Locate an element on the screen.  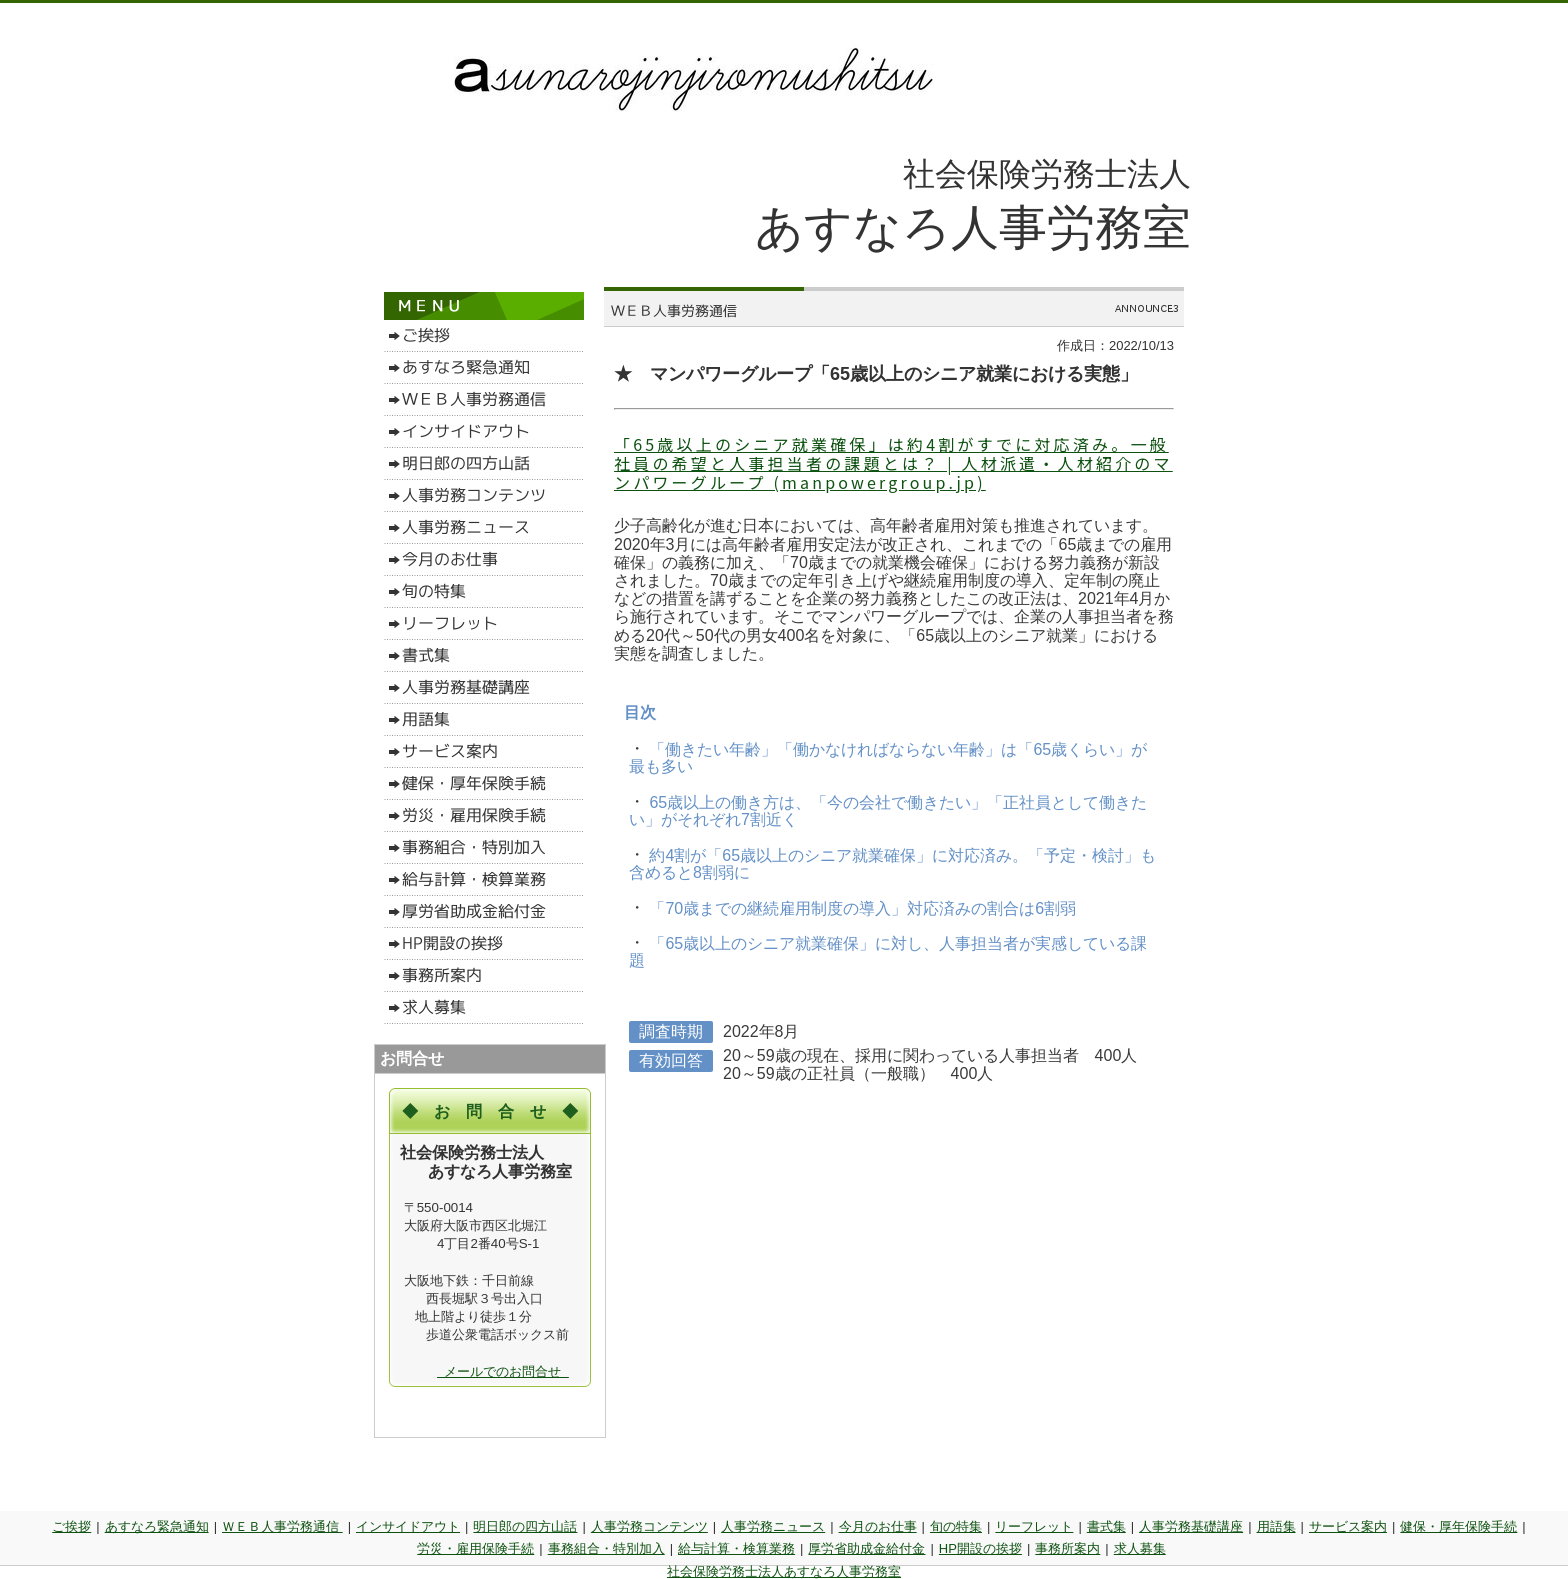
ＷＥＢ人事労務通信 is located at coordinates (282, 1526).